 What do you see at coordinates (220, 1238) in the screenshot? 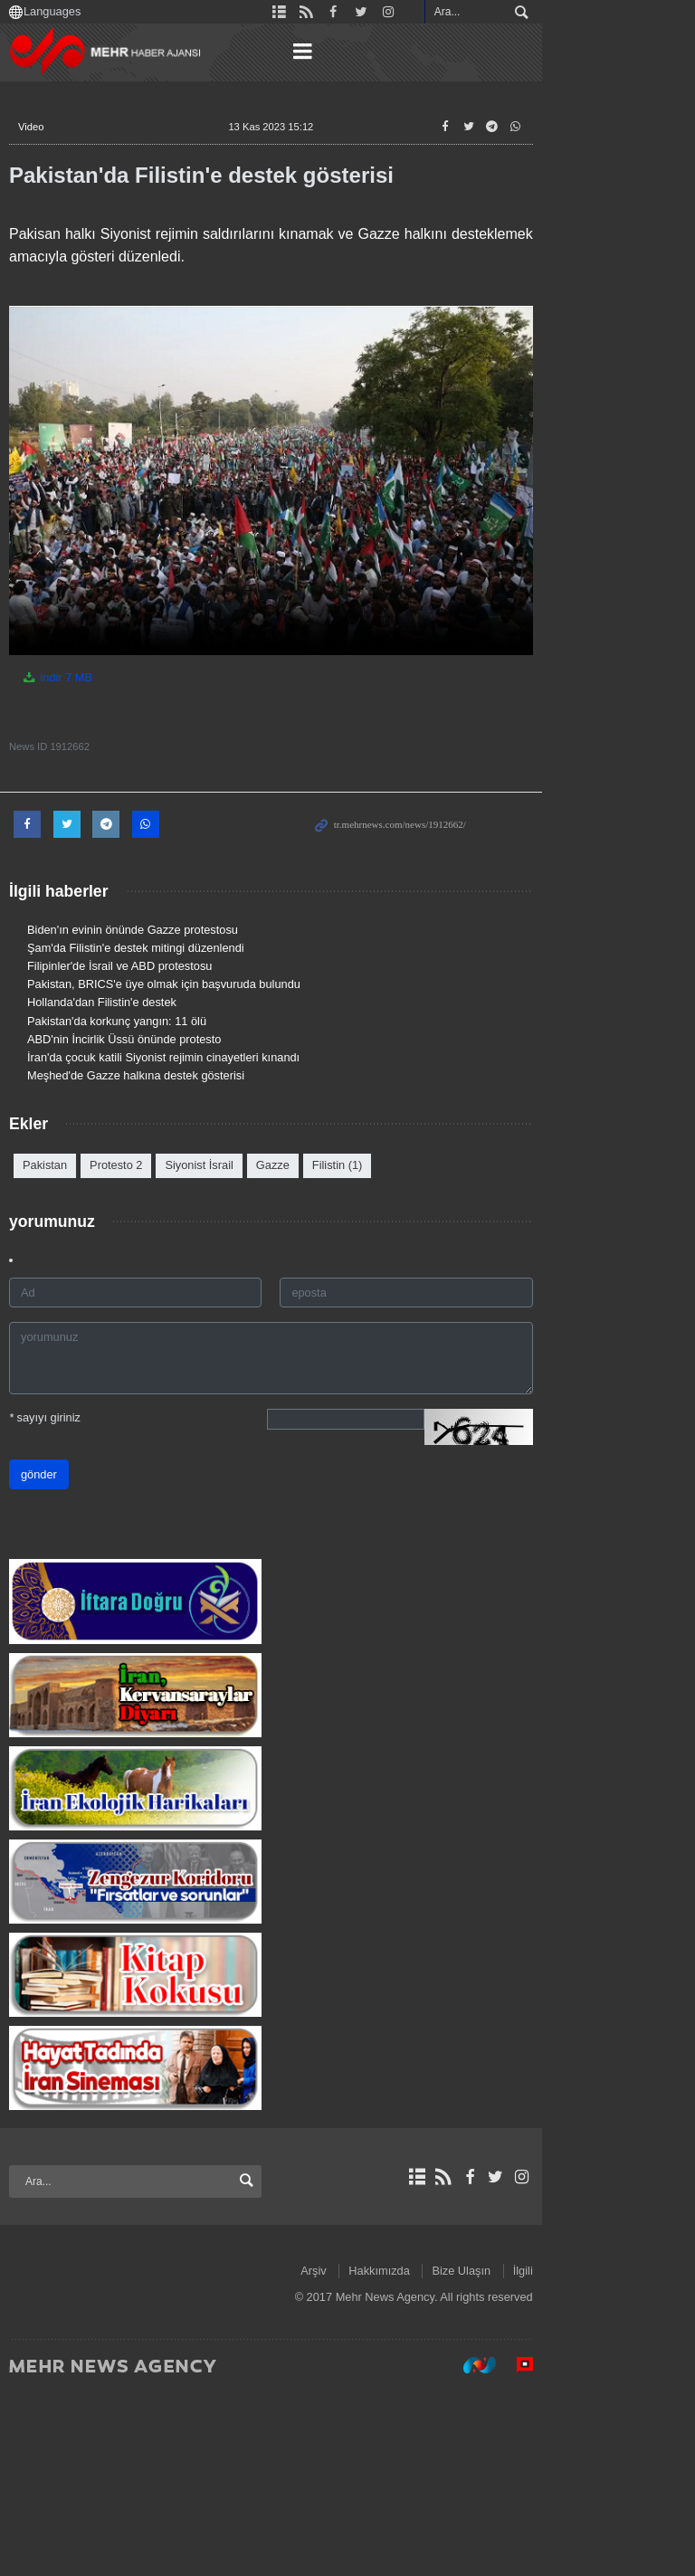
I see `Siyonist İsrail` at bounding box center [220, 1238].